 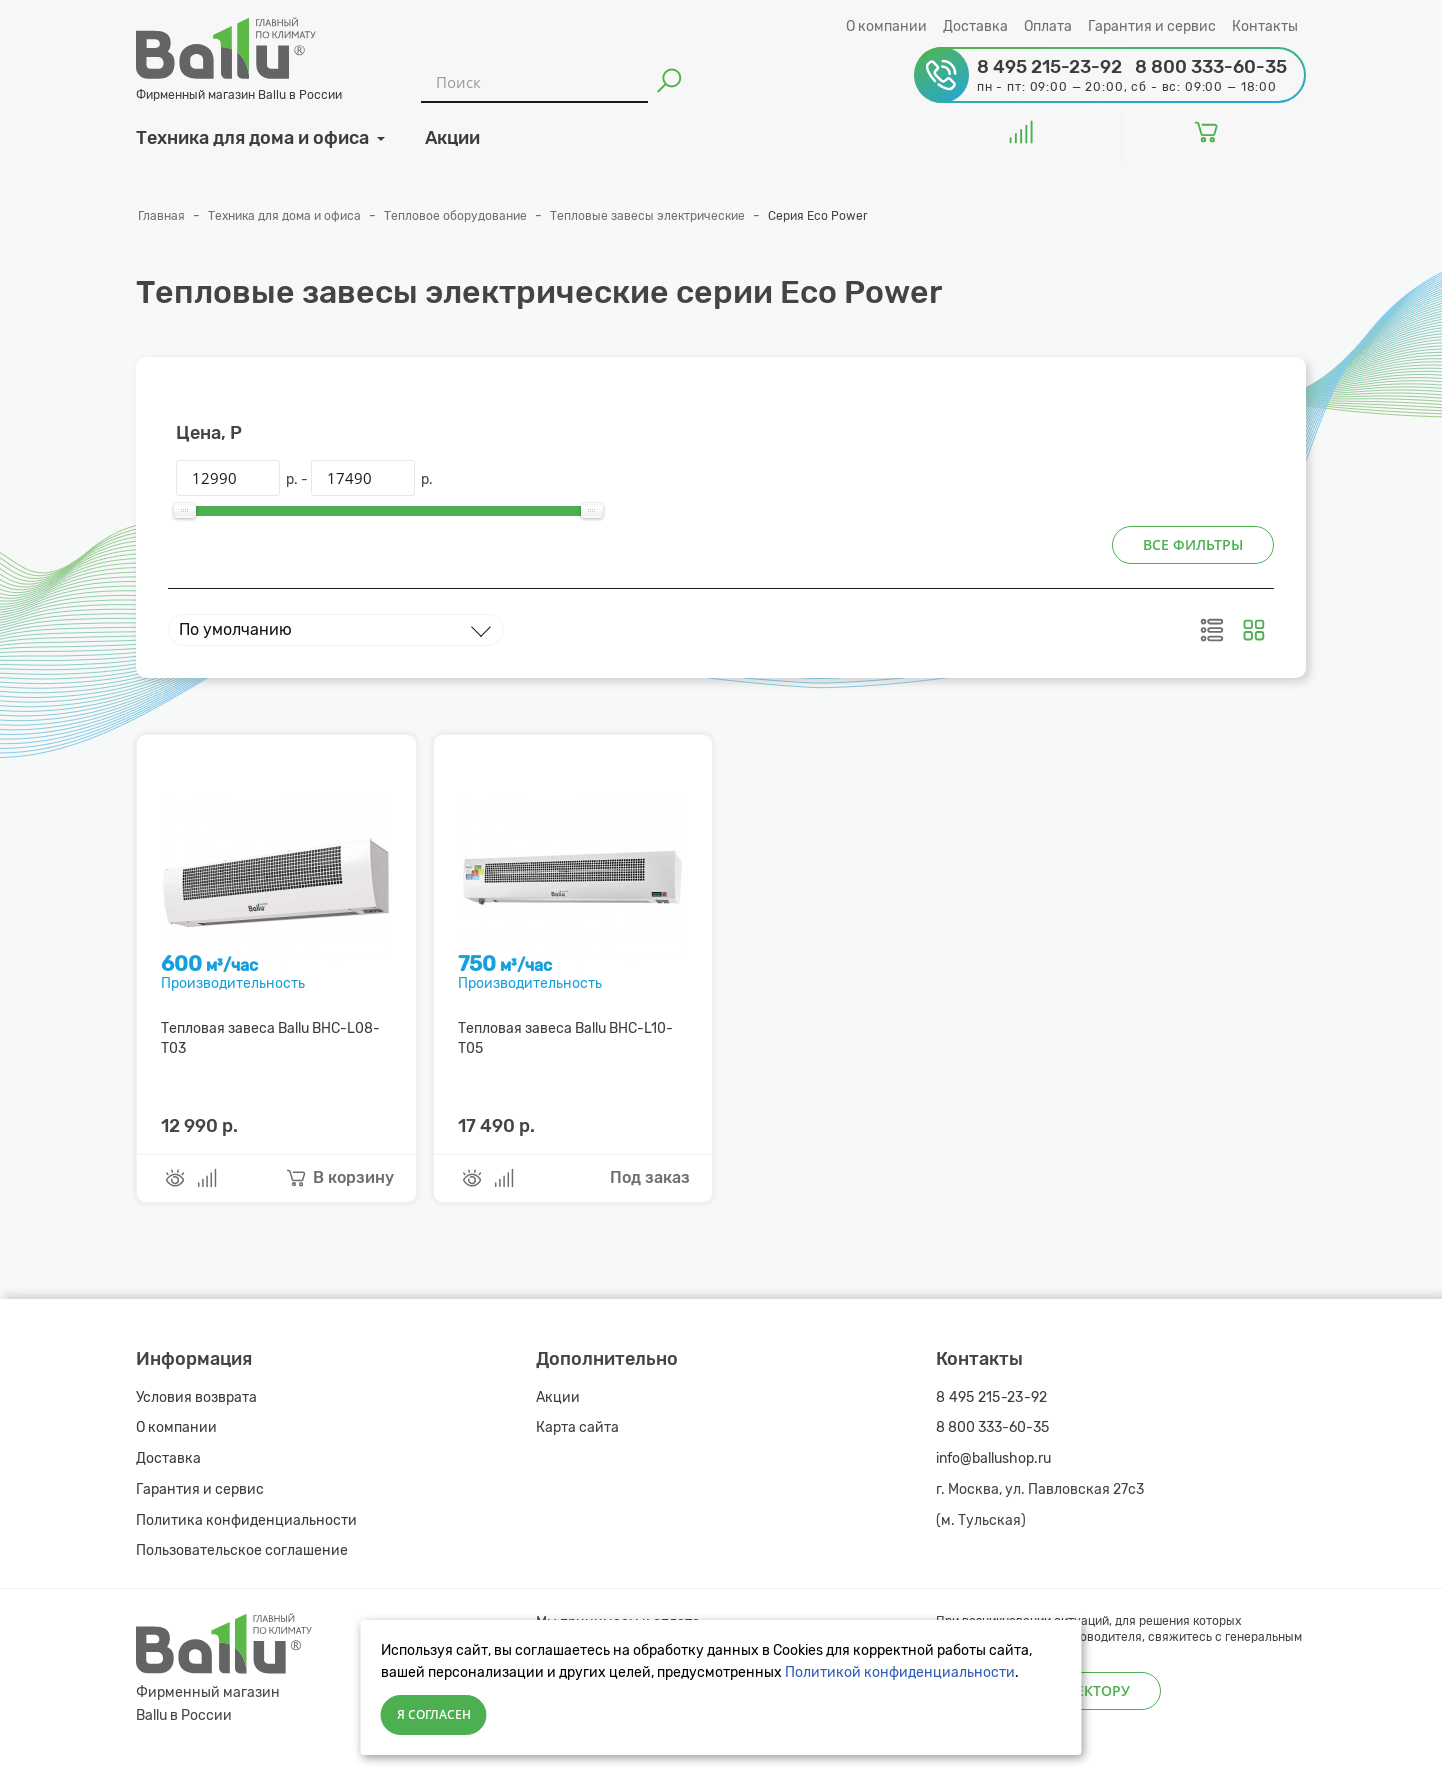 What do you see at coordinates (992, 1427) in the screenshot?
I see `8 800 333-60-35` at bounding box center [992, 1427].